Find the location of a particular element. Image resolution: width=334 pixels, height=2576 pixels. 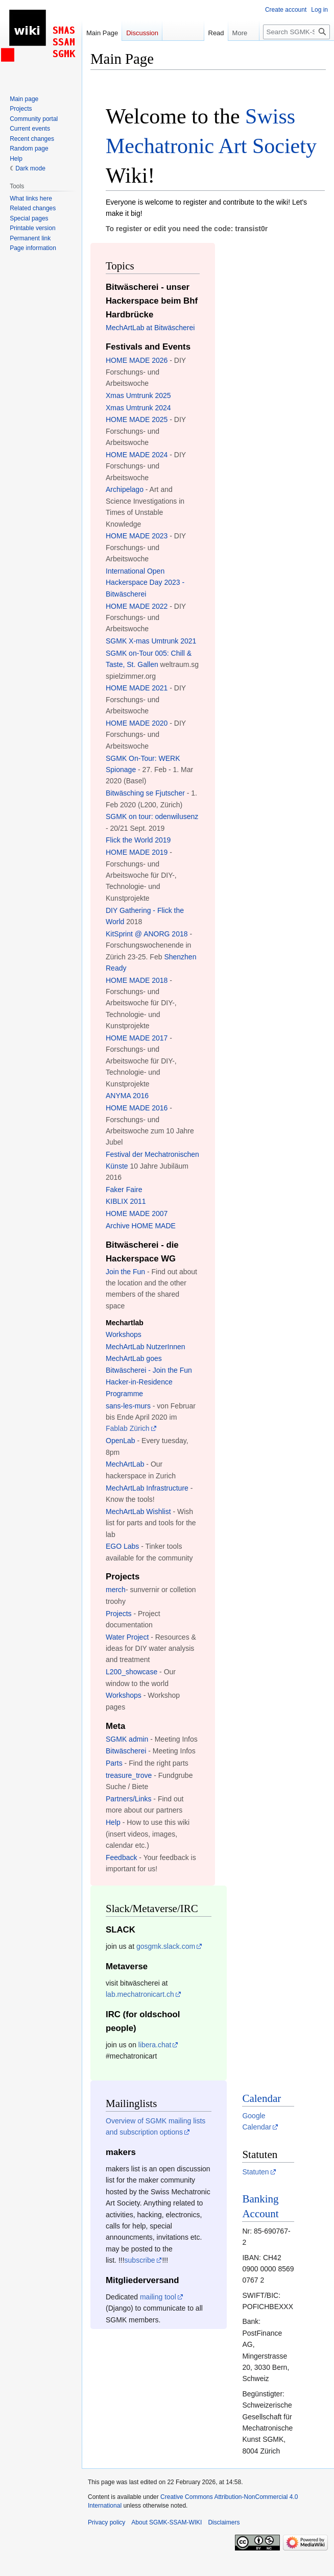

HOME MADE 2016 is located at coordinates (137, 1108).